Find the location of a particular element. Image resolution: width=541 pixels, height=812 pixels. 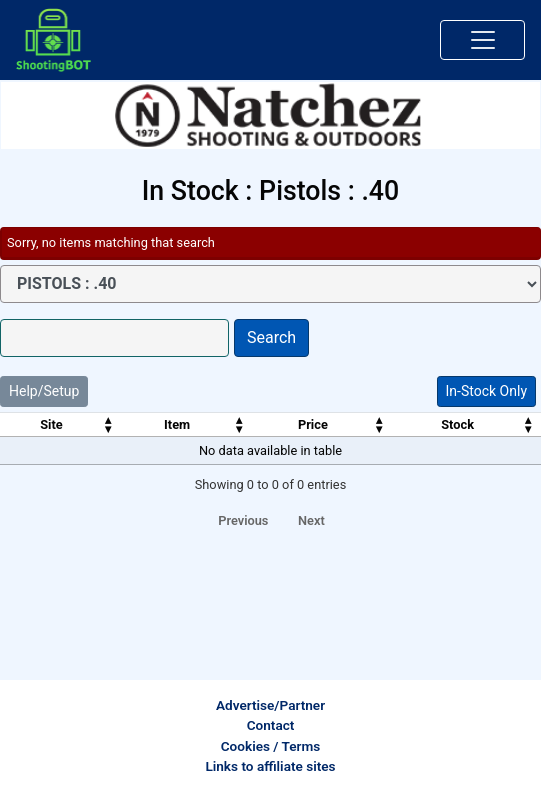

Links to affiliate sites is located at coordinates (270, 766).